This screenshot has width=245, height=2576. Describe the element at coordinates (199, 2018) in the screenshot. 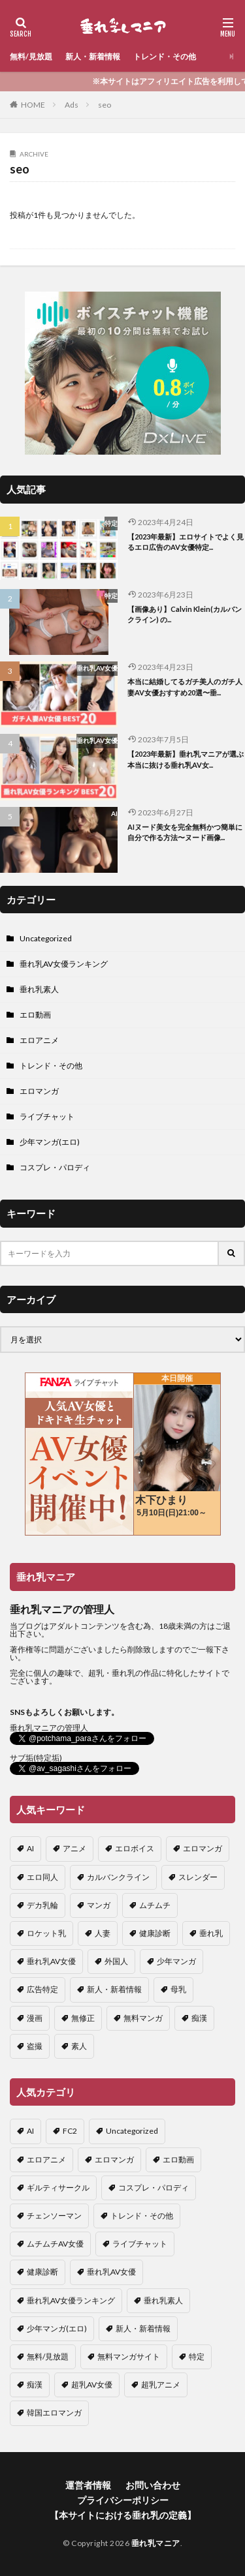

I see `痴漢 [痴漢 (1個の項目)]` at that location.